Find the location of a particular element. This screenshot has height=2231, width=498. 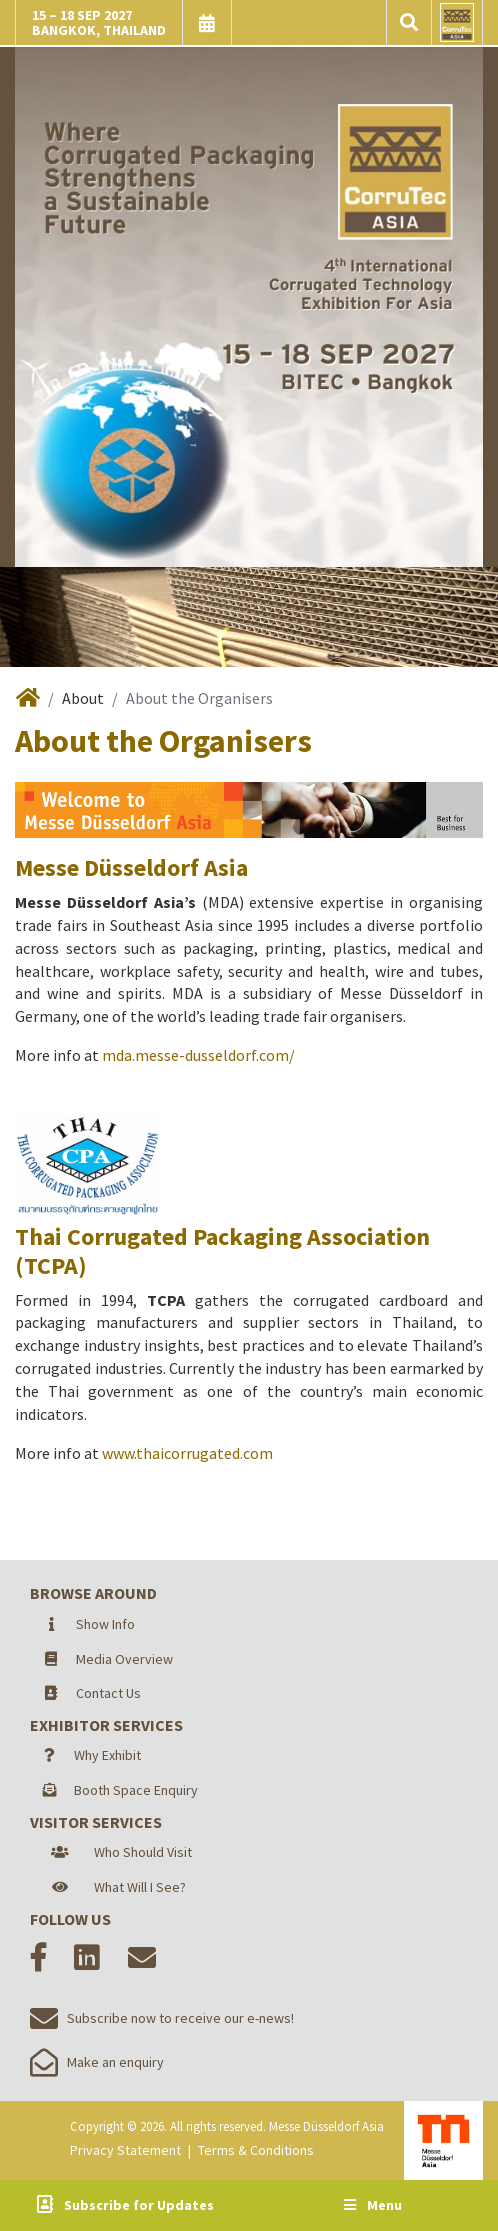

Terms & Conditions is located at coordinates (256, 2150).